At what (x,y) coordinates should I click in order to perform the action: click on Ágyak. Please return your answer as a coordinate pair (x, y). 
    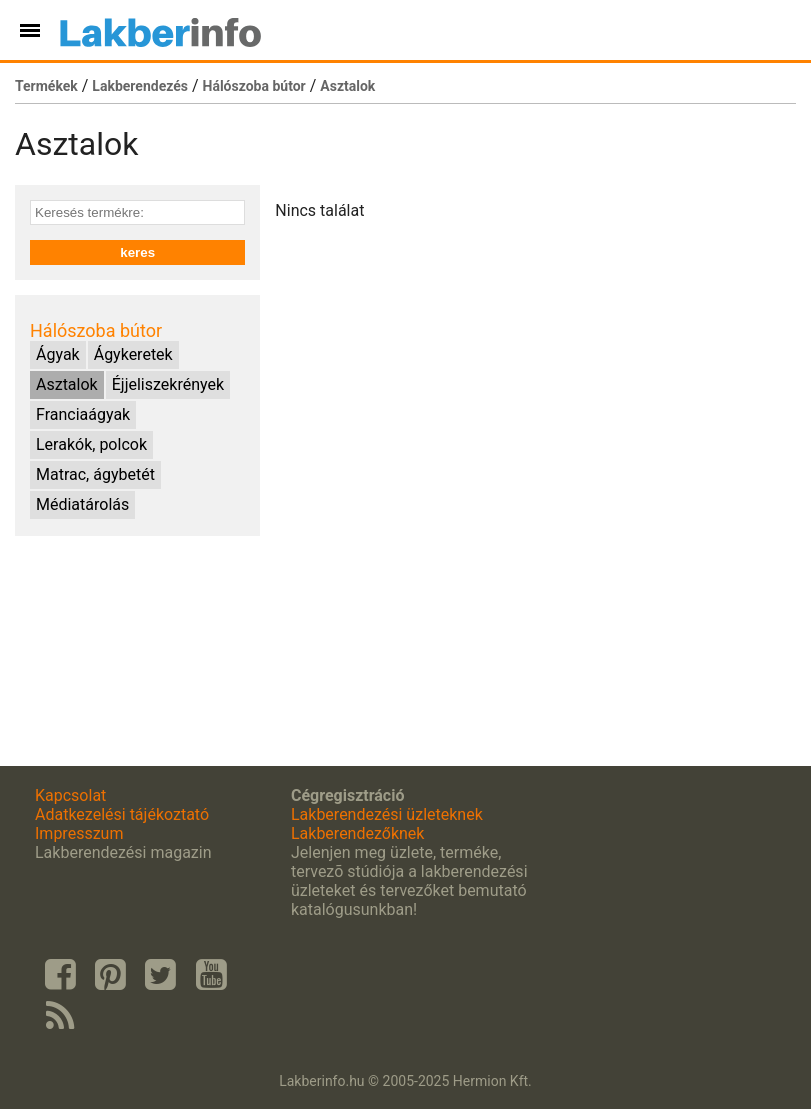
    Looking at the image, I should click on (58, 354).